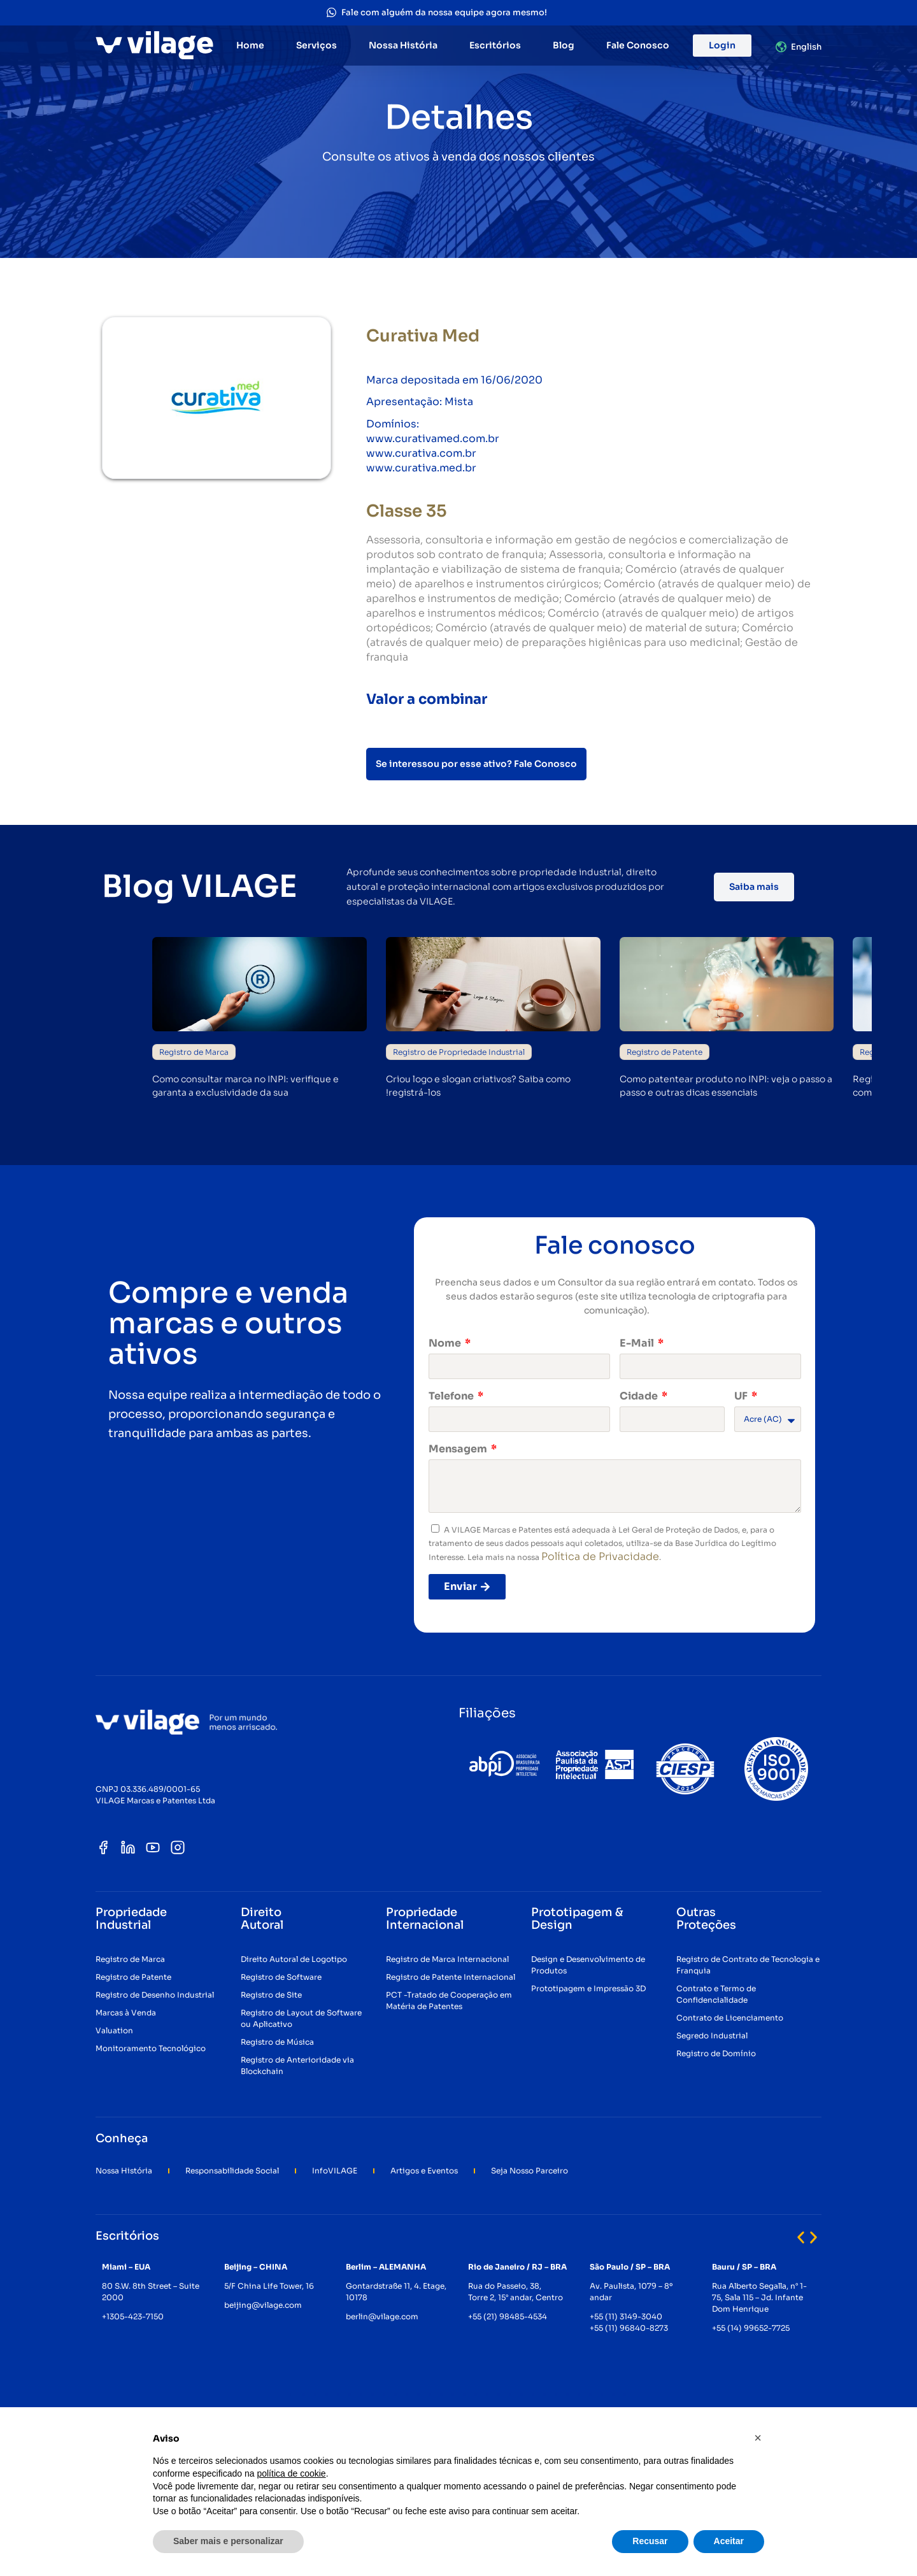 The height and width of the screenshot is (2576, 917). What do you see at coordinates (716, 2053) in the screenshot?
I see `Registro de Domínio` at bounding box center [716, 2053].